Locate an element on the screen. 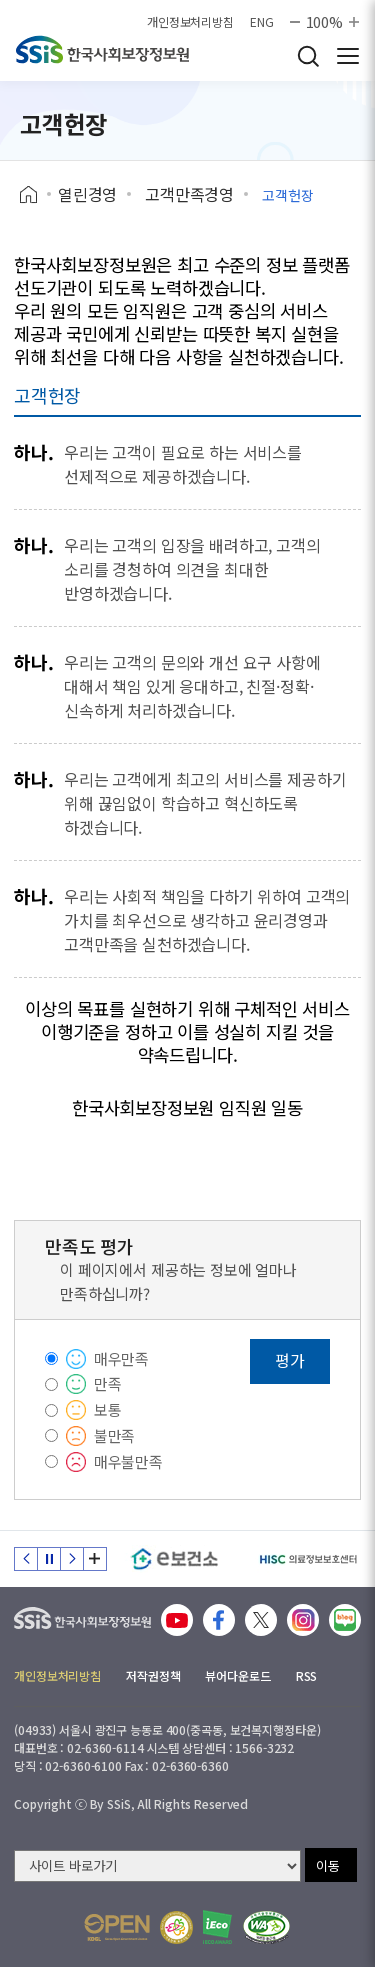 This screenshot has height=1967, width=375. 이전 슬라이드 [Previous slide] is located at coordinates (26, 1559).